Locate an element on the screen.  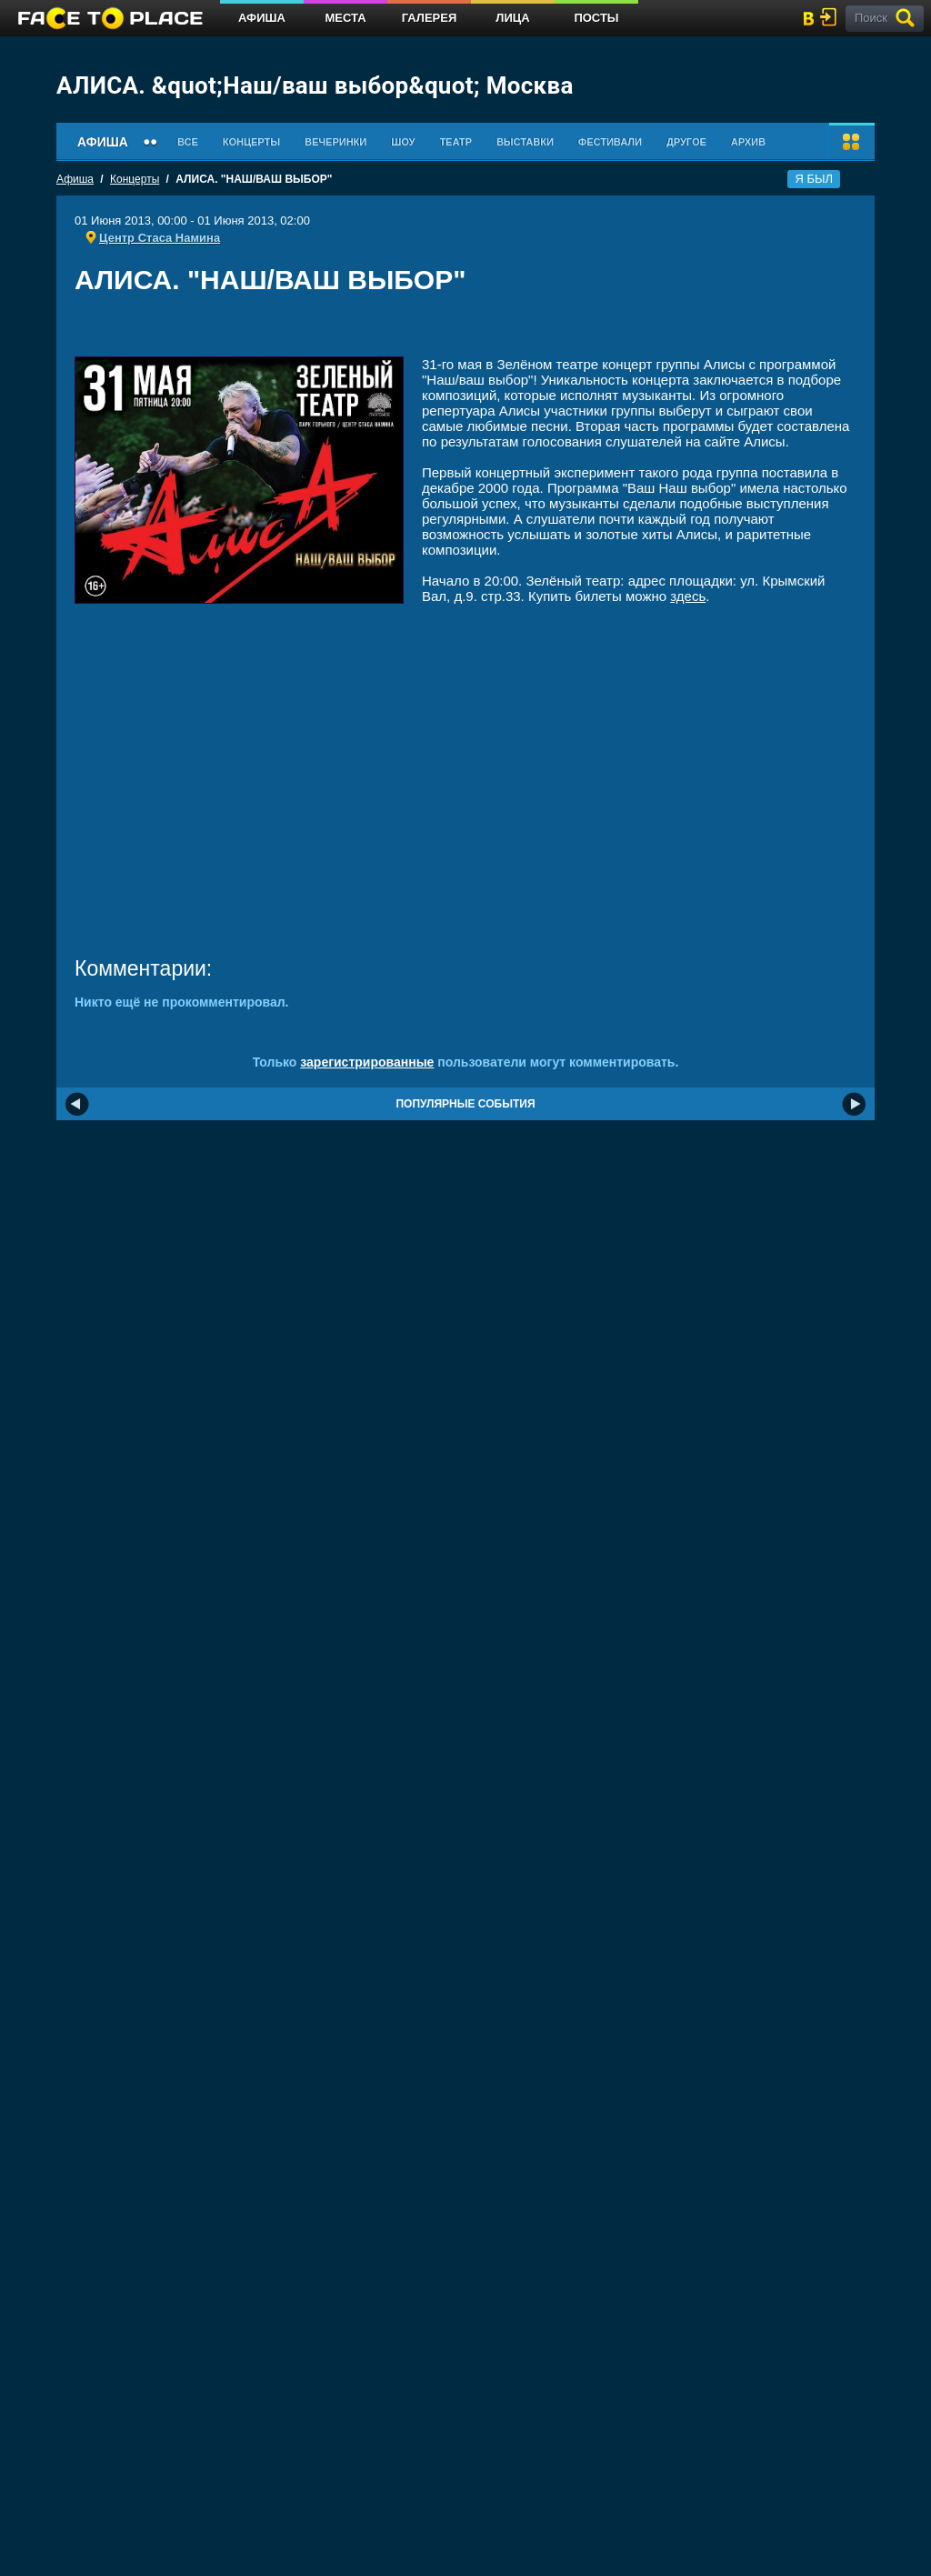
Места is located at coordinates (345, 18).